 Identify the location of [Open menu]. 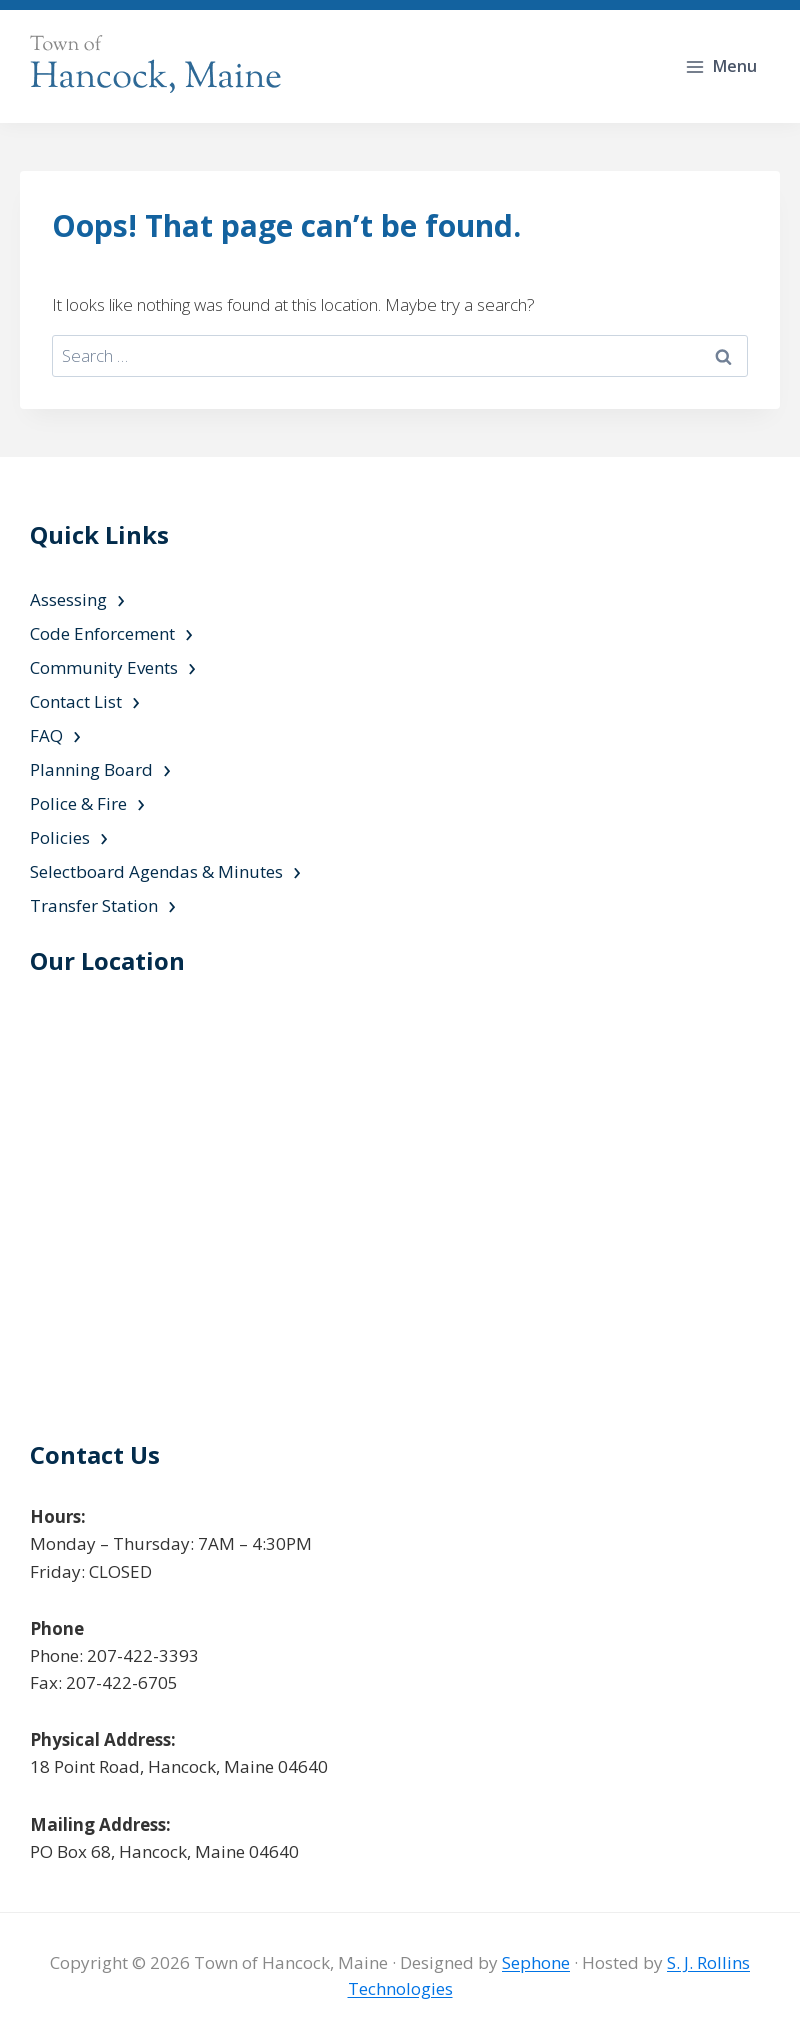
(723, 66).